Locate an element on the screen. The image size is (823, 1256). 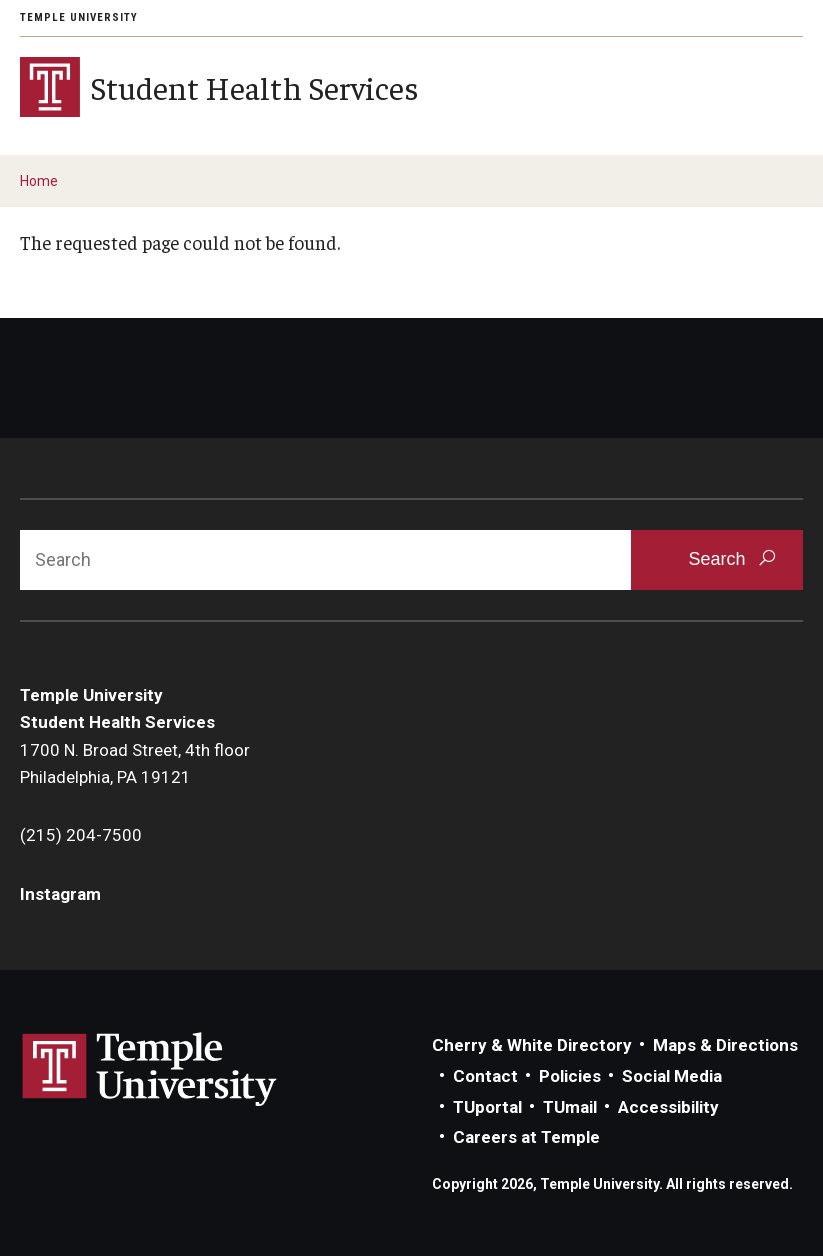
Cherry & White Directory is located at coordinates (532, 1045).